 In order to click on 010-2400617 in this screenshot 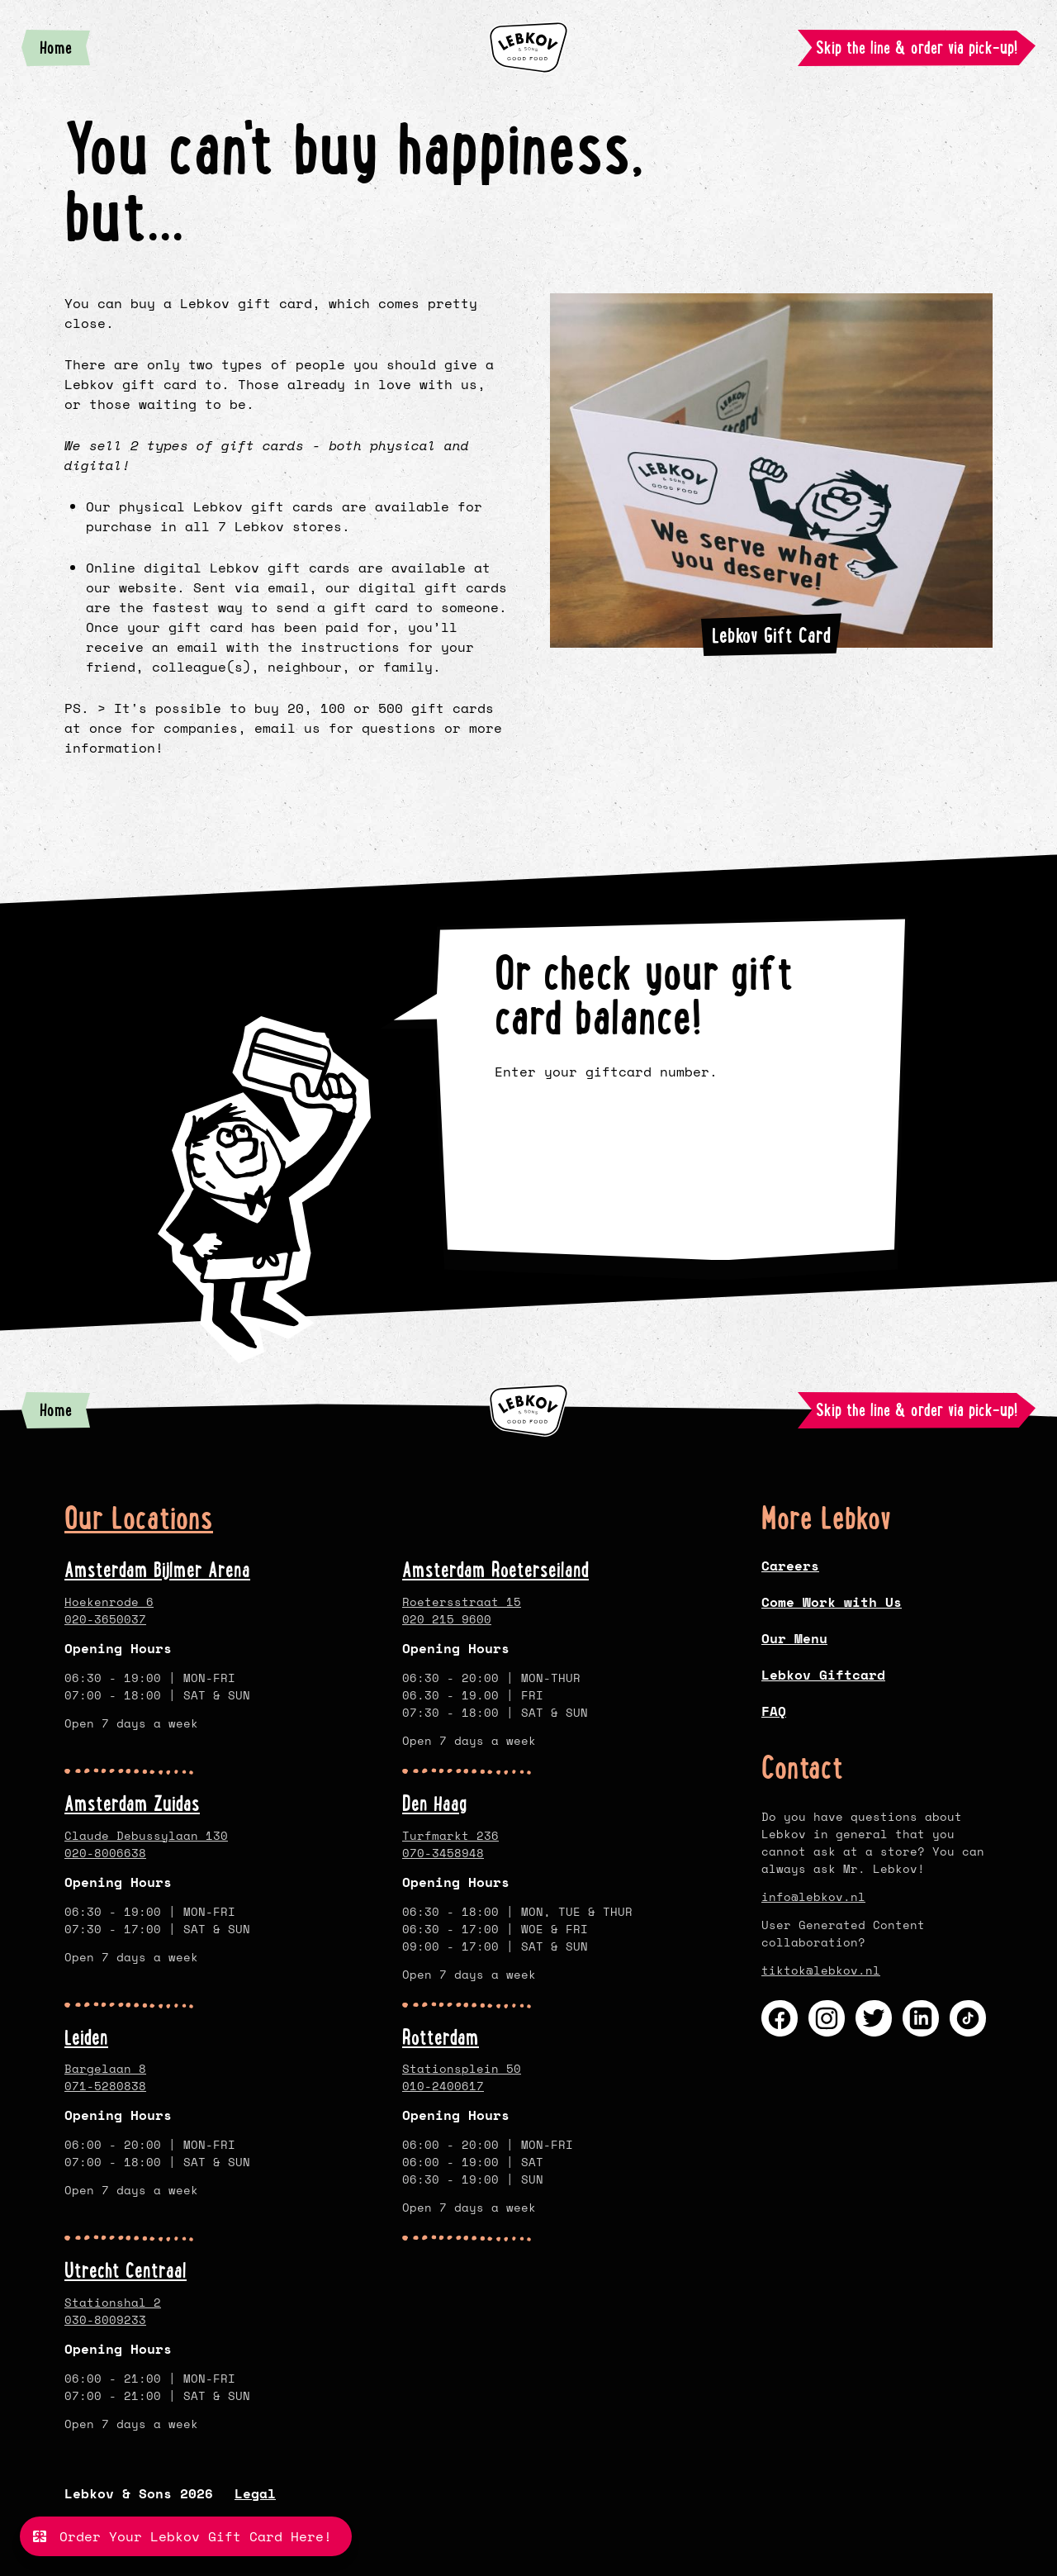, I will do `click(443, 2085)`.